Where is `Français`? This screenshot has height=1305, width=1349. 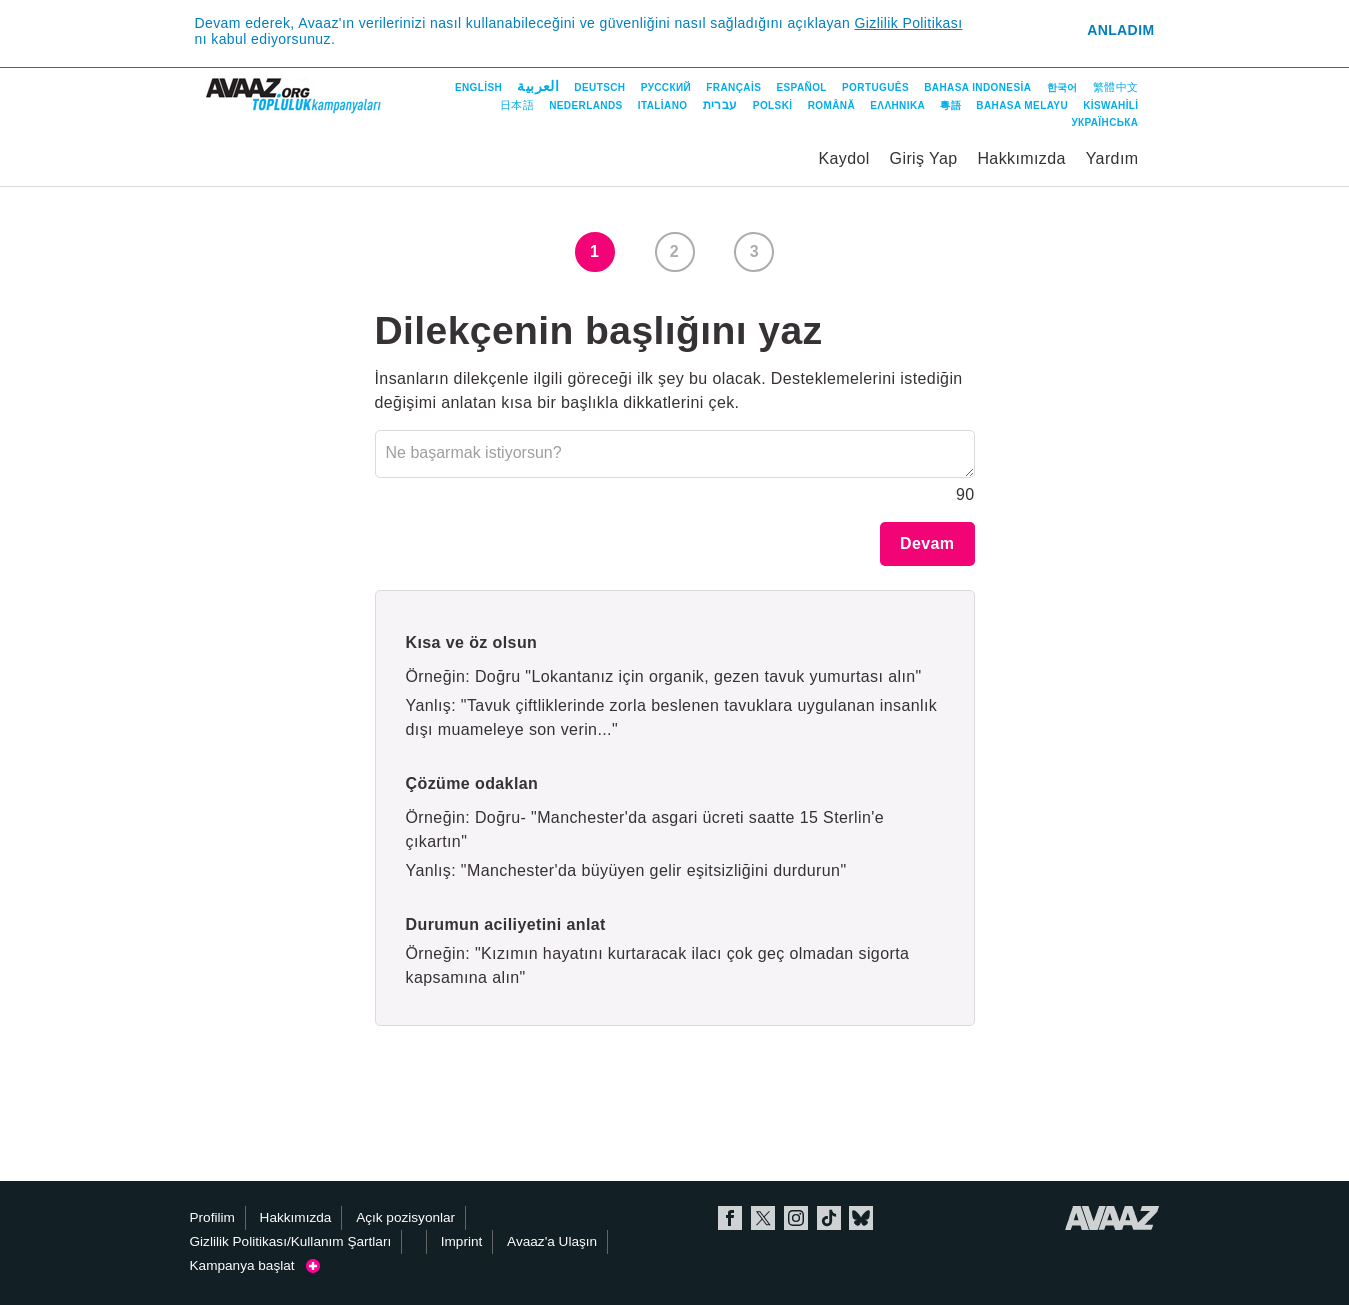 Français is located at coordinates (733, 87).